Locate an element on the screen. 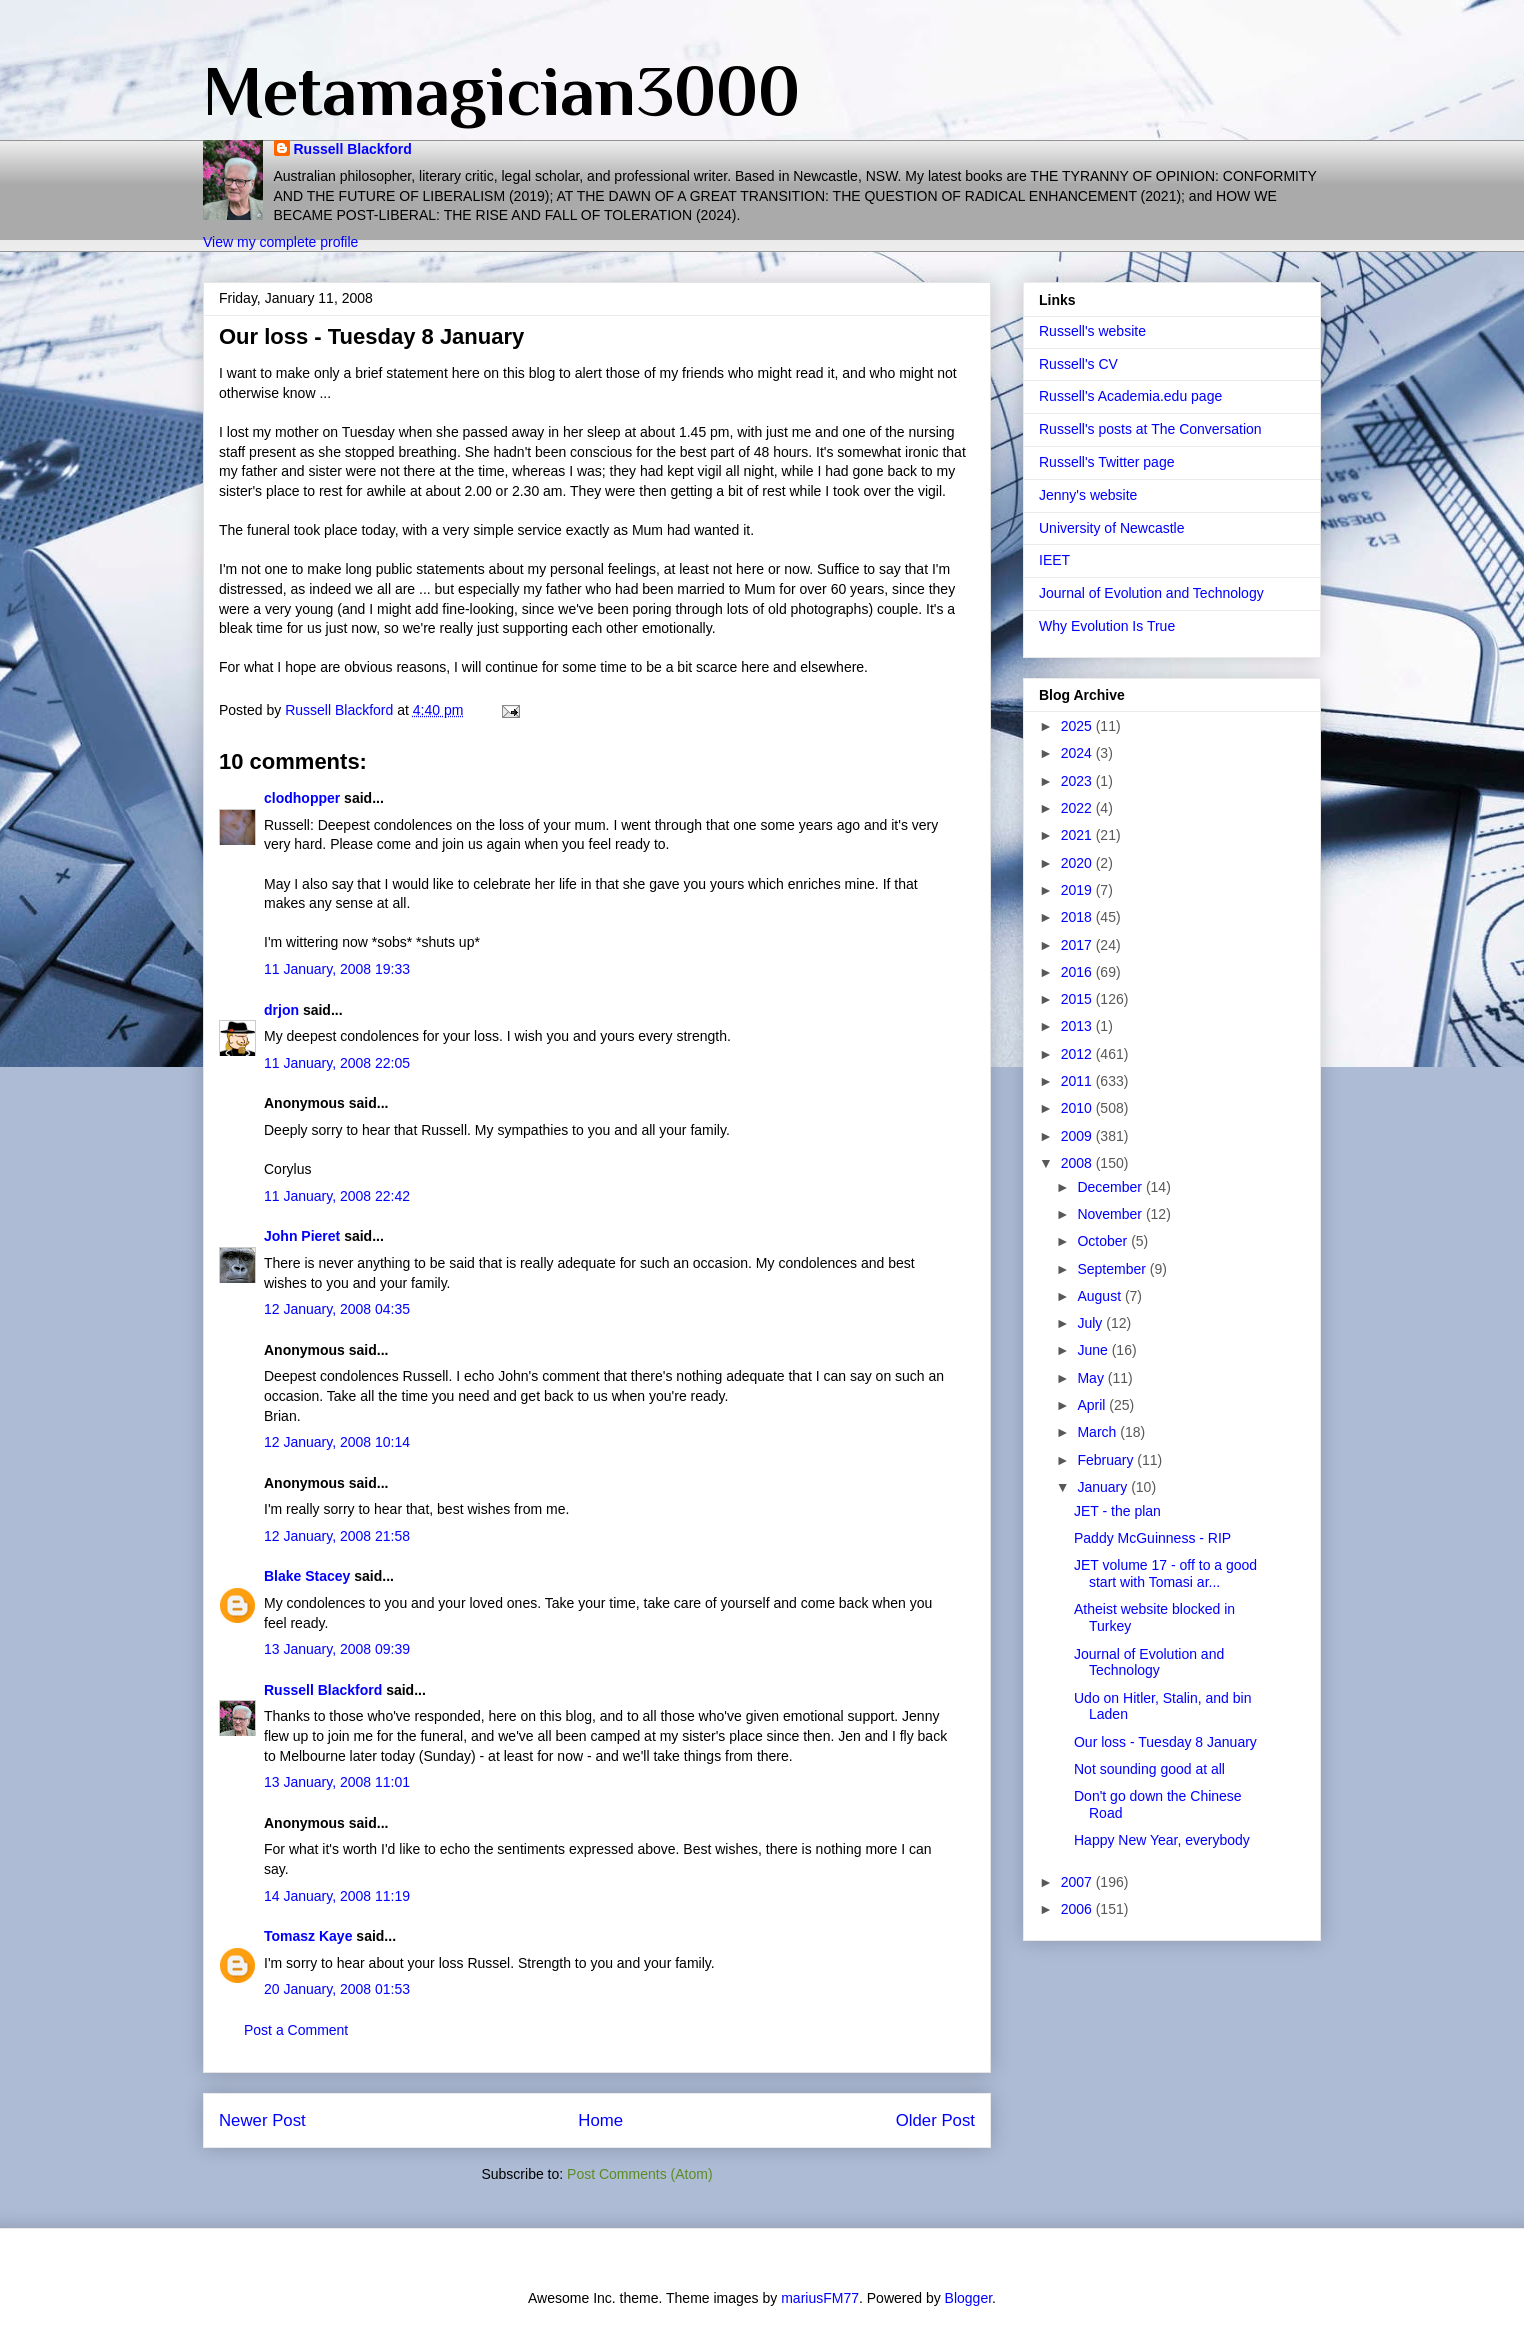 The width and height of the screenshot is (1524, 2339). clodhopper is located at coordinates (302, 798).